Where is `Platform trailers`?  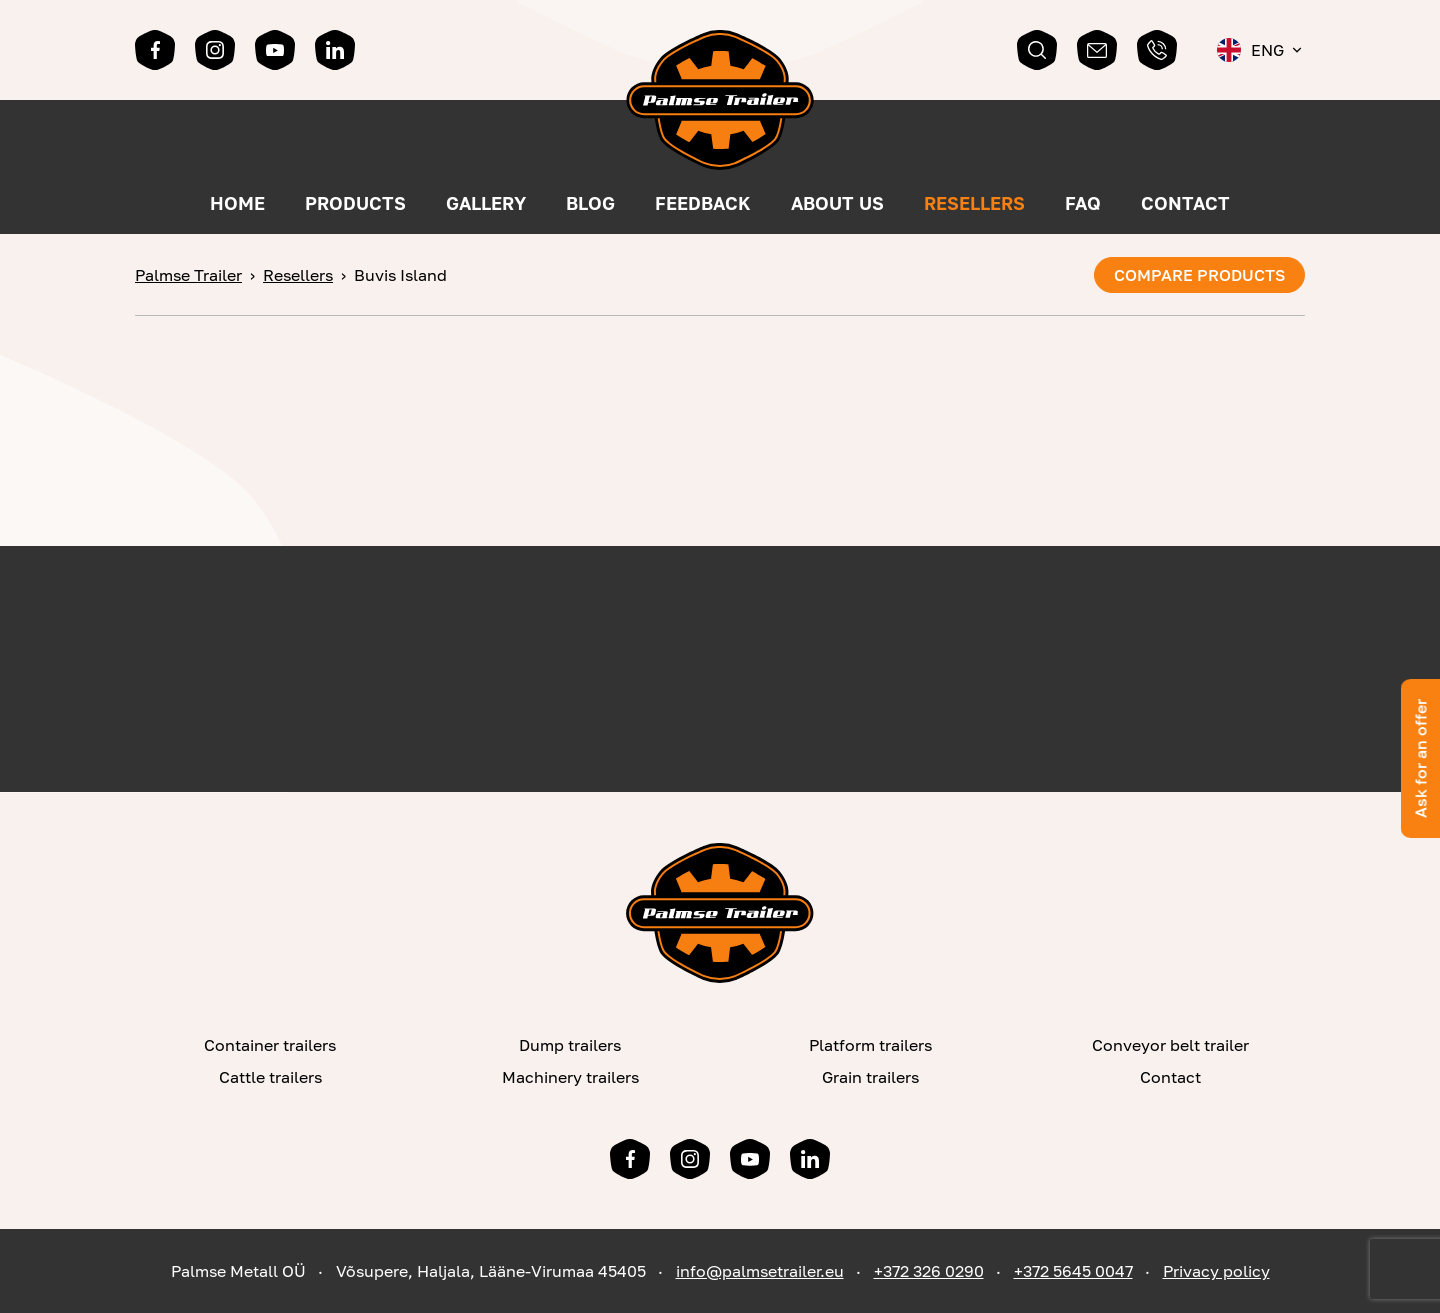
Platform trailers is located at coordinates (870, 1045).